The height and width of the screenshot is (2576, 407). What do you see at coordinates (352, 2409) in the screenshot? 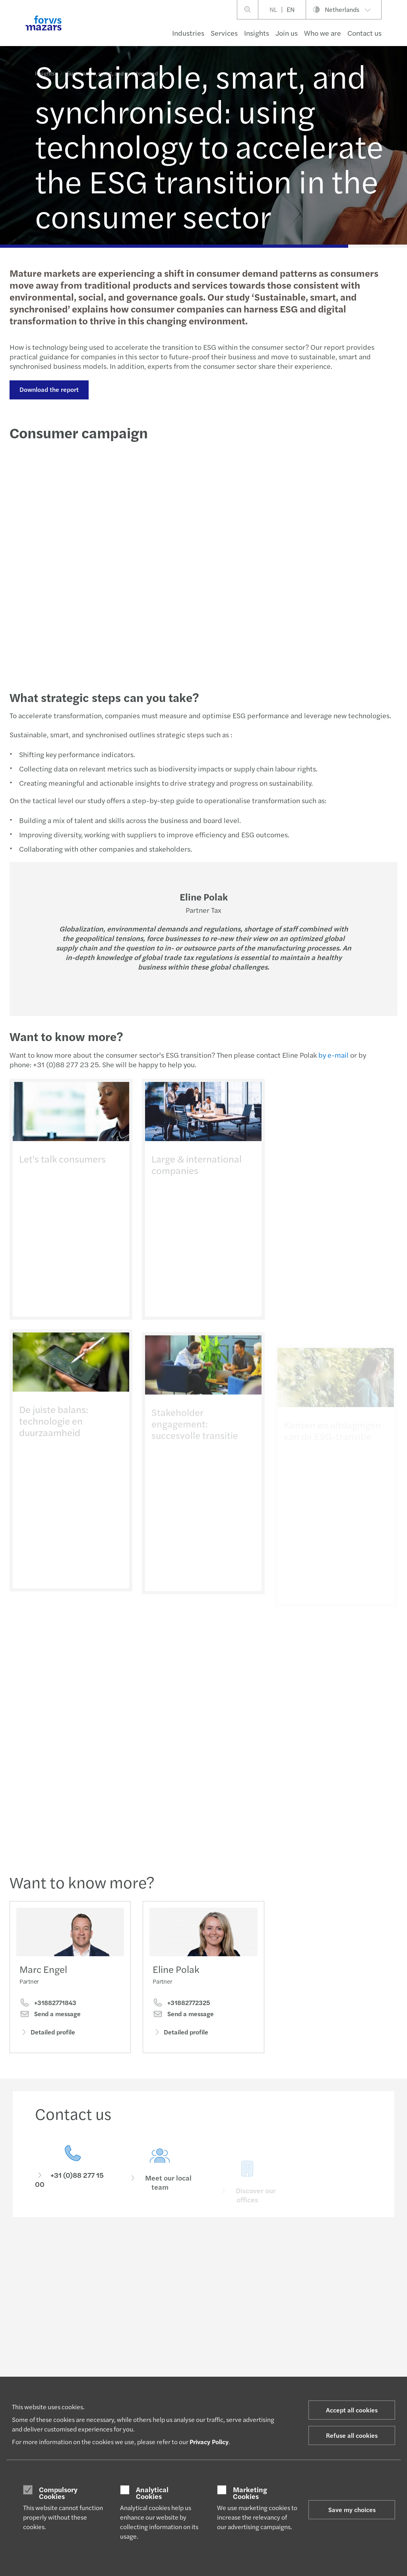
I see `Accept all cookies` at bounding box center [352, 2409].